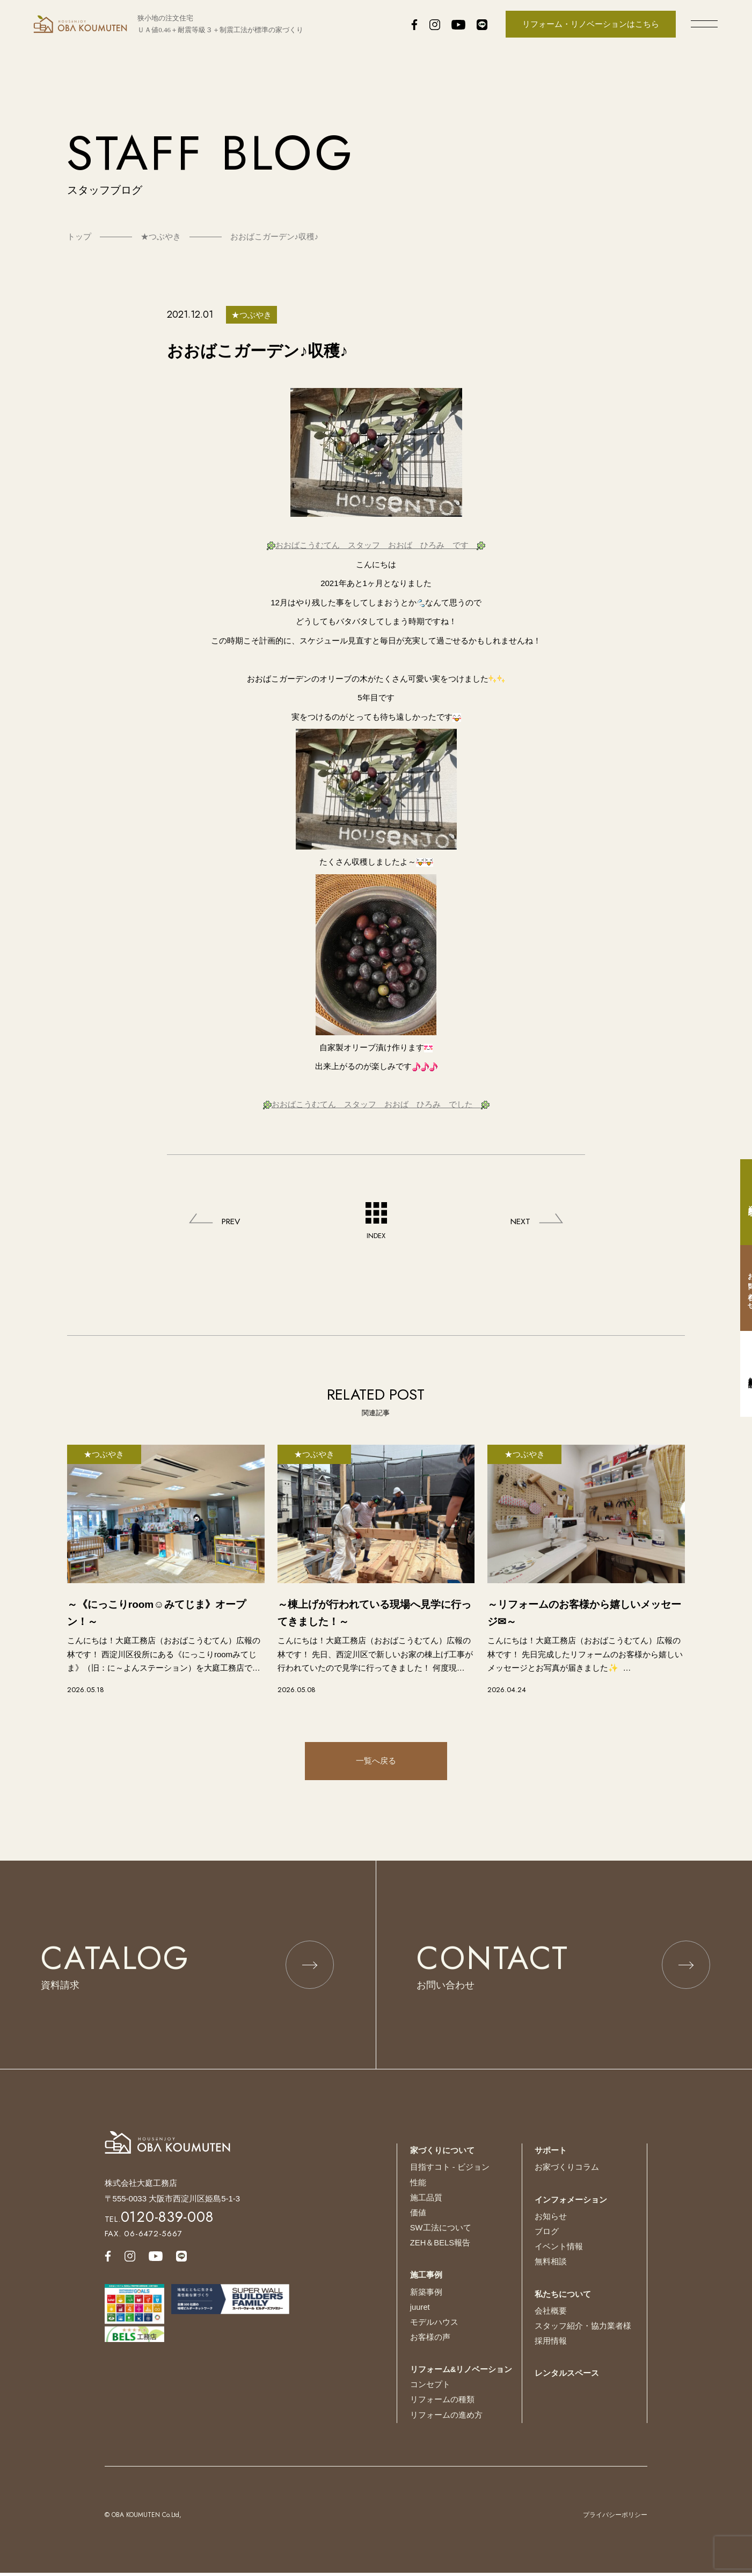 The width and height of the screenshot is (752, 2576). Describe the element at coordinates (440, 2233) in the screenshot. I see `SW工法について` at that location.